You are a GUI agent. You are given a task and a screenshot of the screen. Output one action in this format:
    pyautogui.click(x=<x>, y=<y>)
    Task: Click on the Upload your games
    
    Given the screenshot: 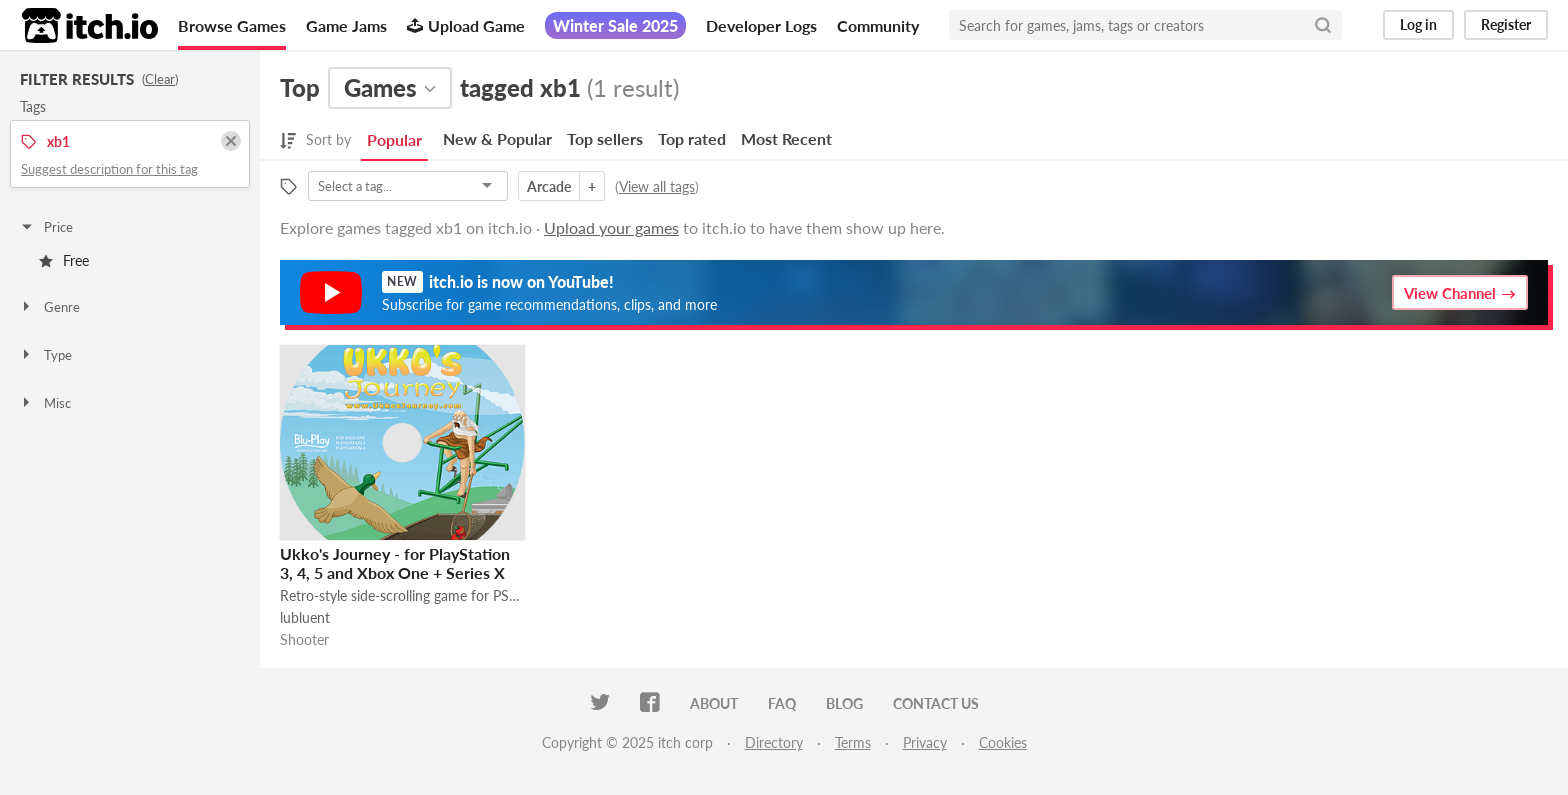 What is the action you would take?
    pyautogui.click(x=611, y=227)
    